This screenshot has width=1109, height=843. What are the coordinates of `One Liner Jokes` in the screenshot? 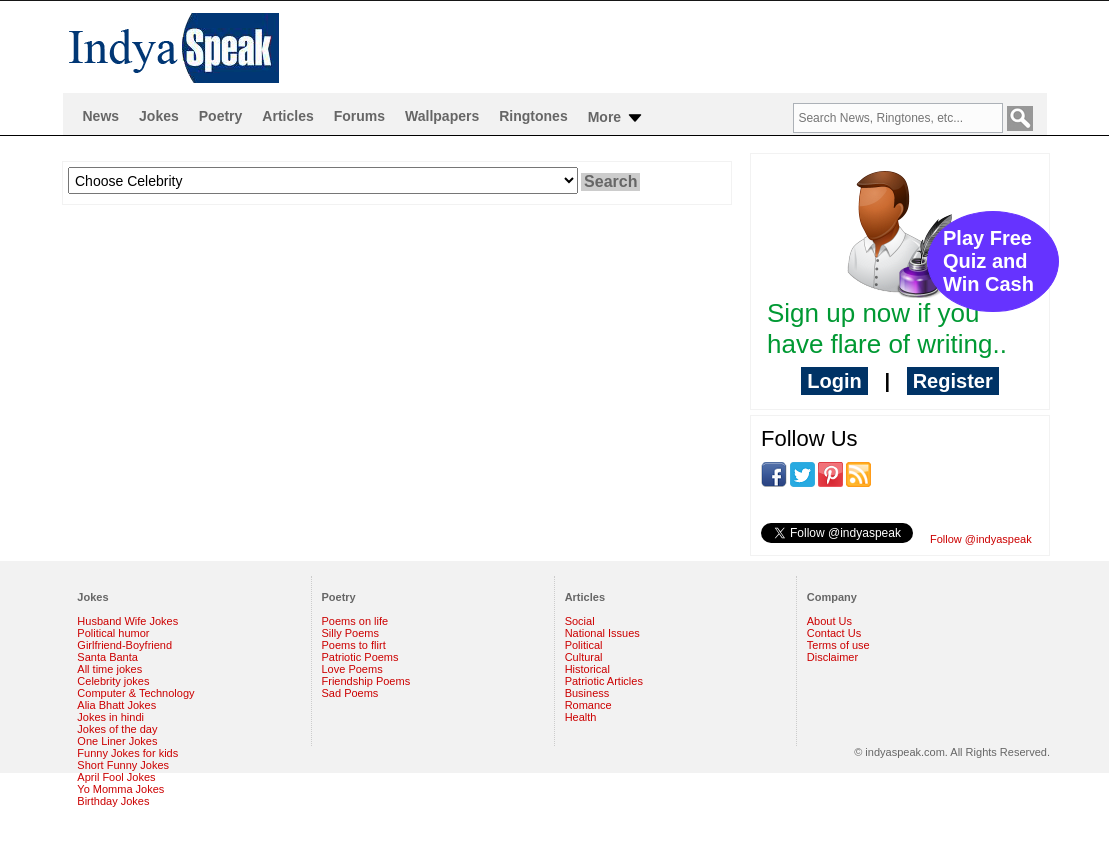 It's located at (117, 741).